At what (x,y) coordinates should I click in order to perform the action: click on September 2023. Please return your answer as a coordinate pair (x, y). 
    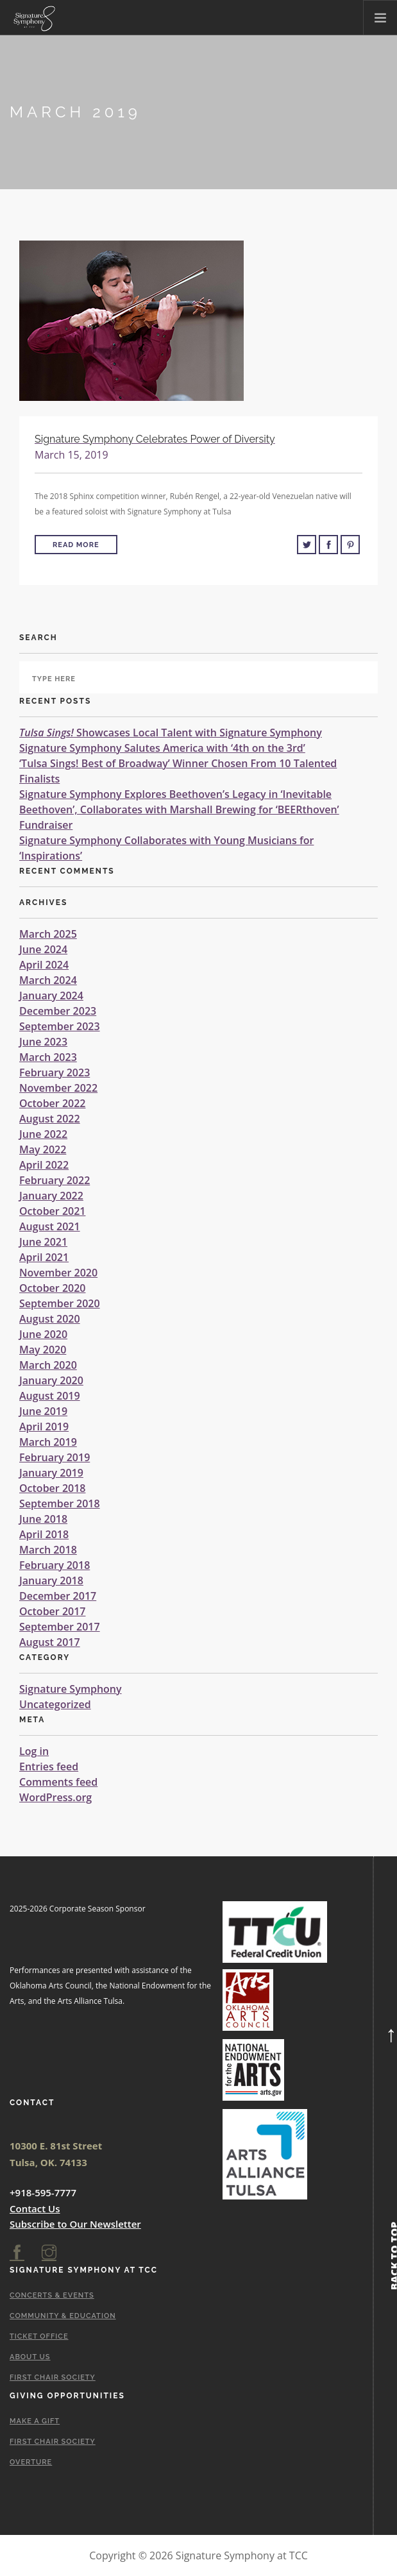
    Looking at the image, I should click on (59, 1026).